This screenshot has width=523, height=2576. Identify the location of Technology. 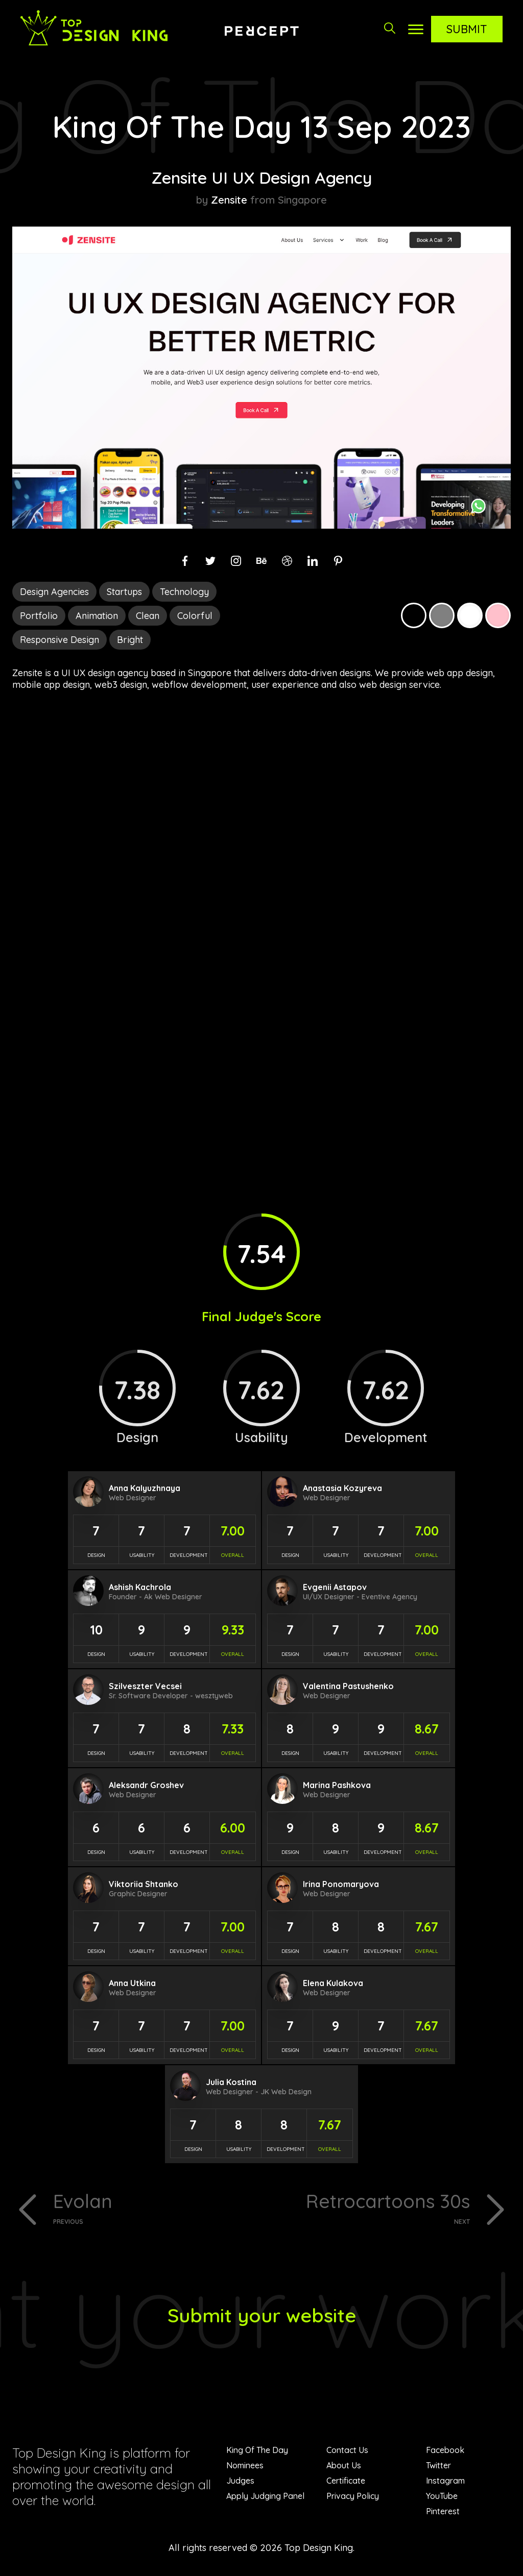
(184, 592).